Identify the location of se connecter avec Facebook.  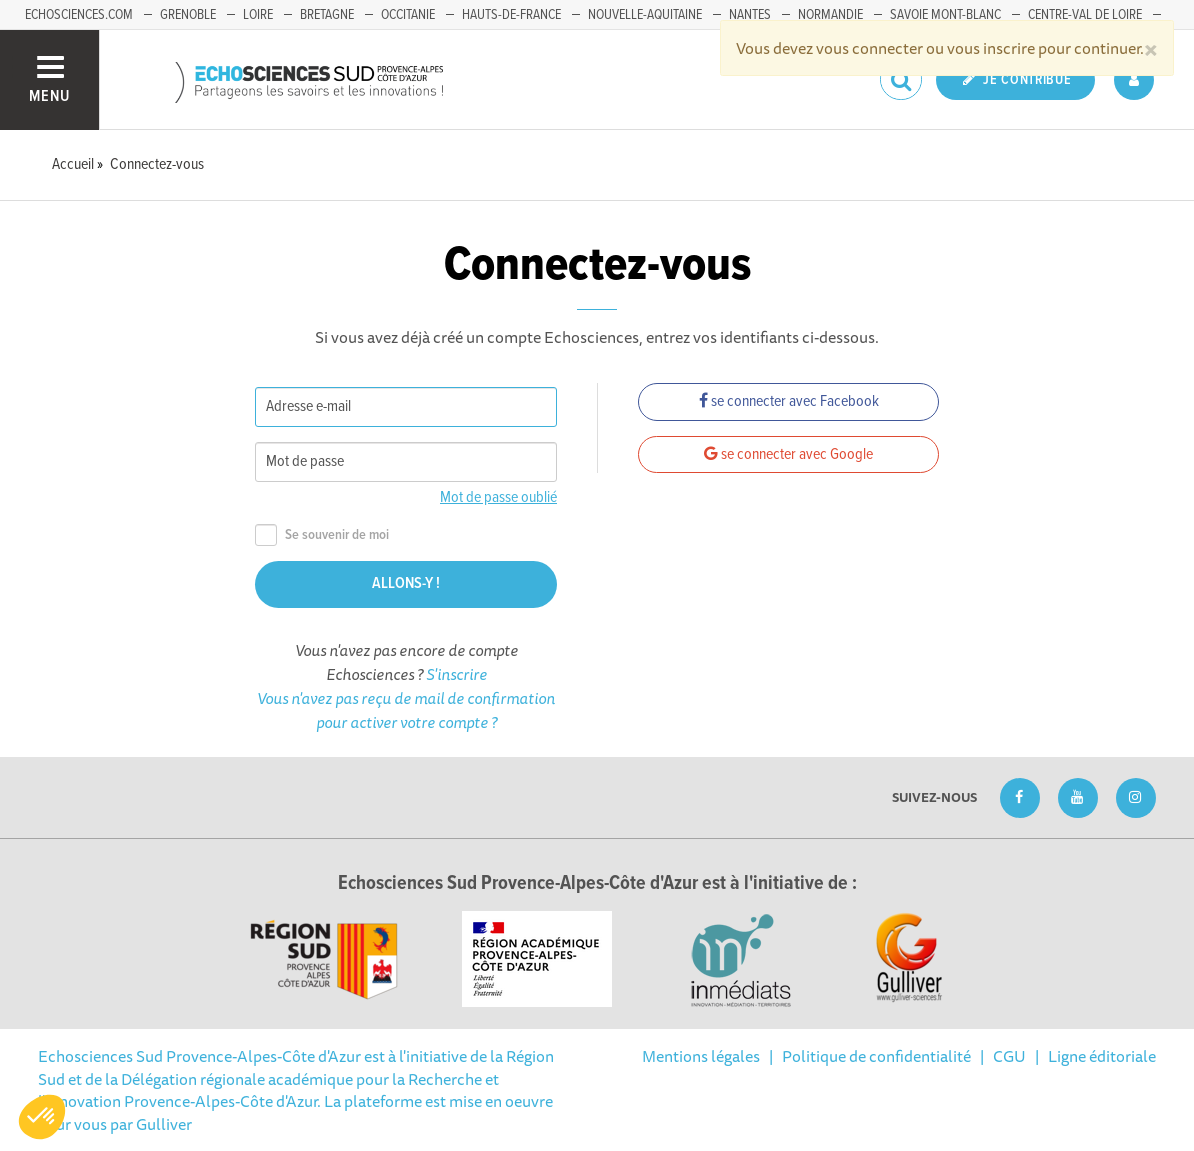
(789, 401).